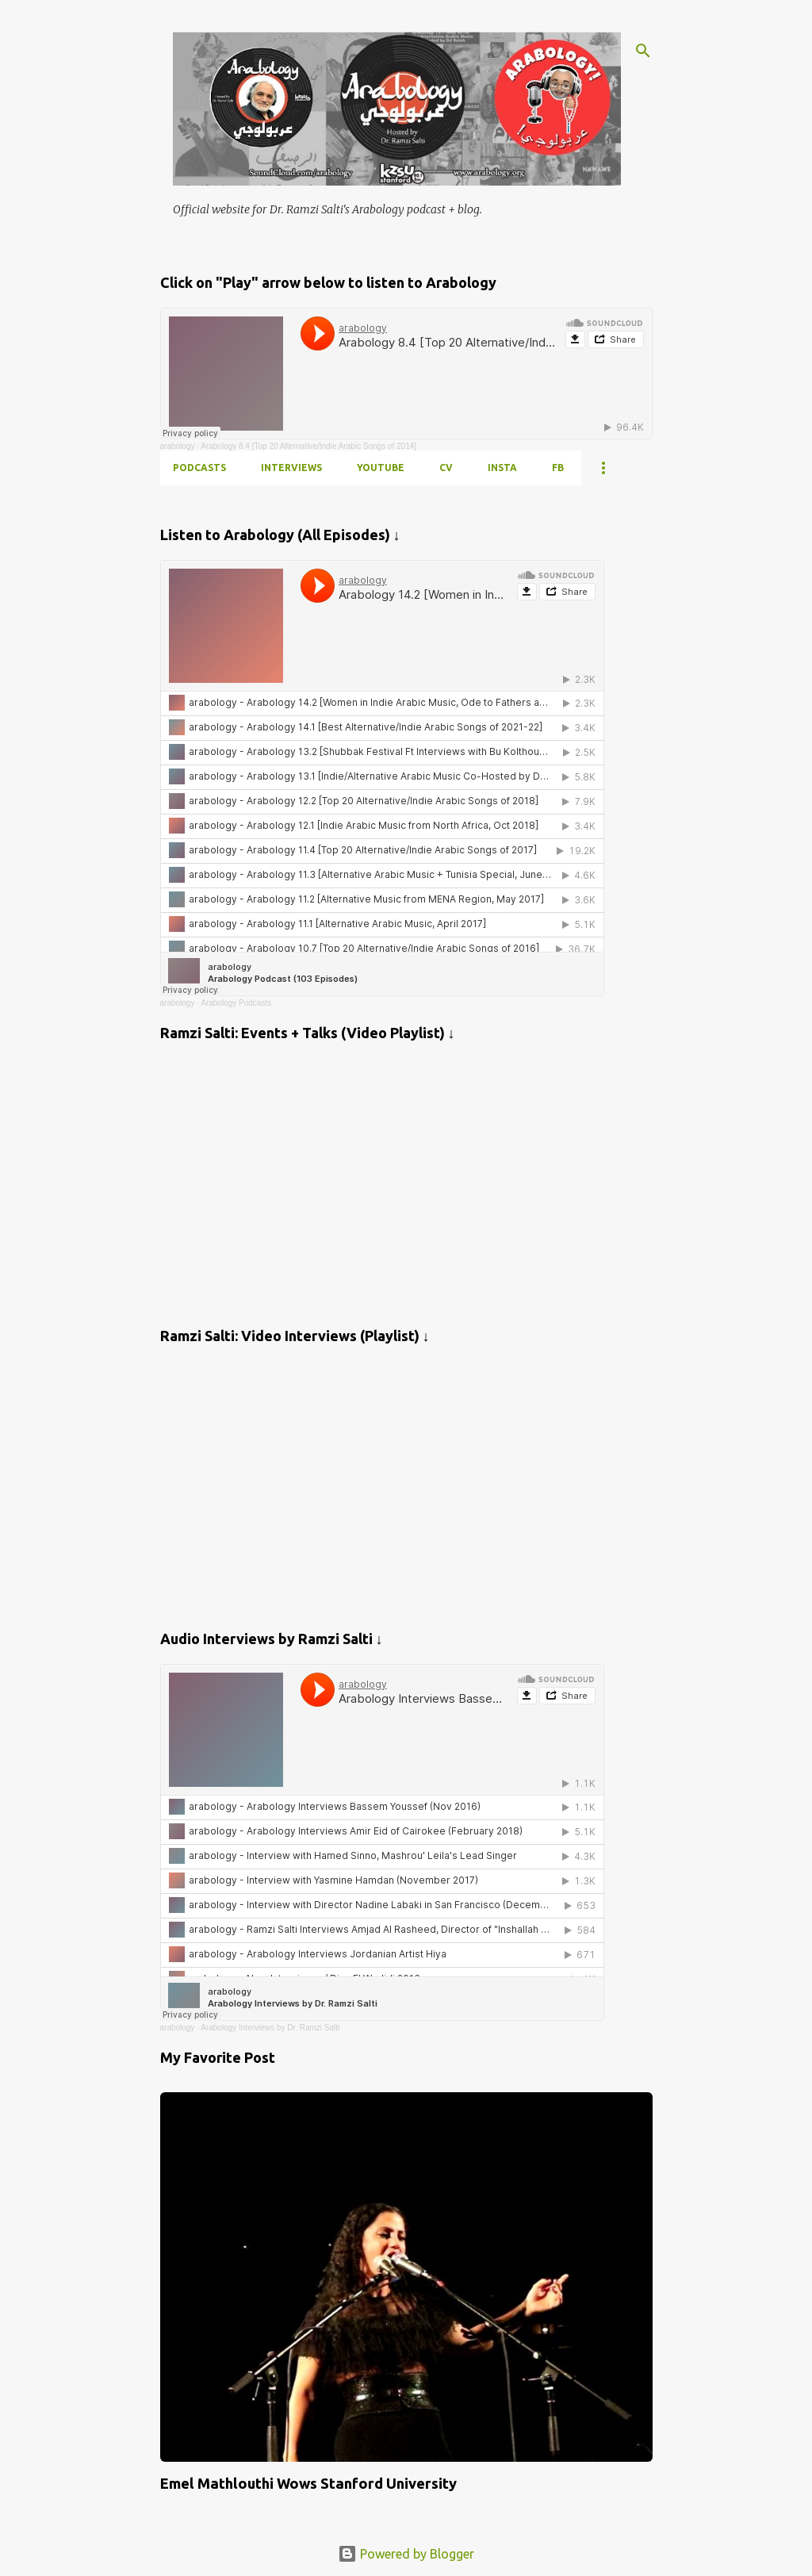  What do you see at coordinates (380, 467) in the screenshot?
I see `YOUTUBE` at bounding box center [380, 467].